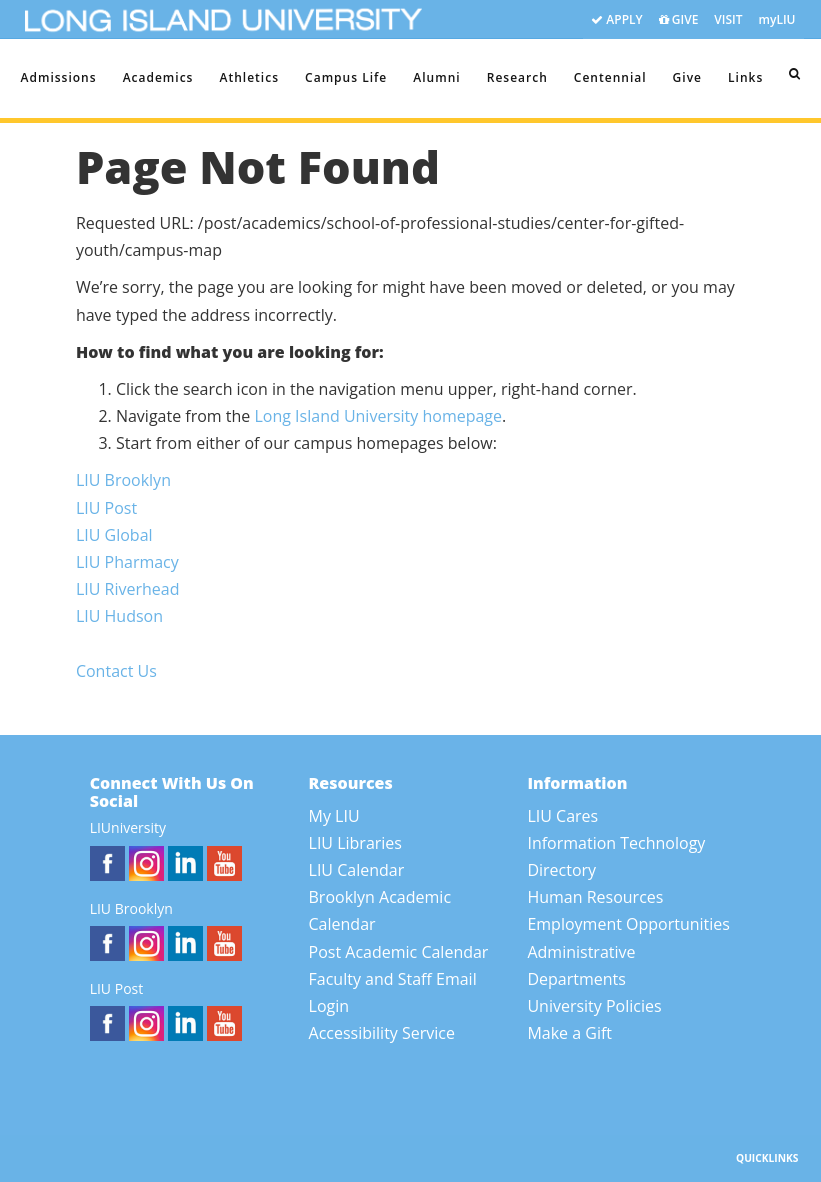  I want to click on Campus Life, so click(346, 77).